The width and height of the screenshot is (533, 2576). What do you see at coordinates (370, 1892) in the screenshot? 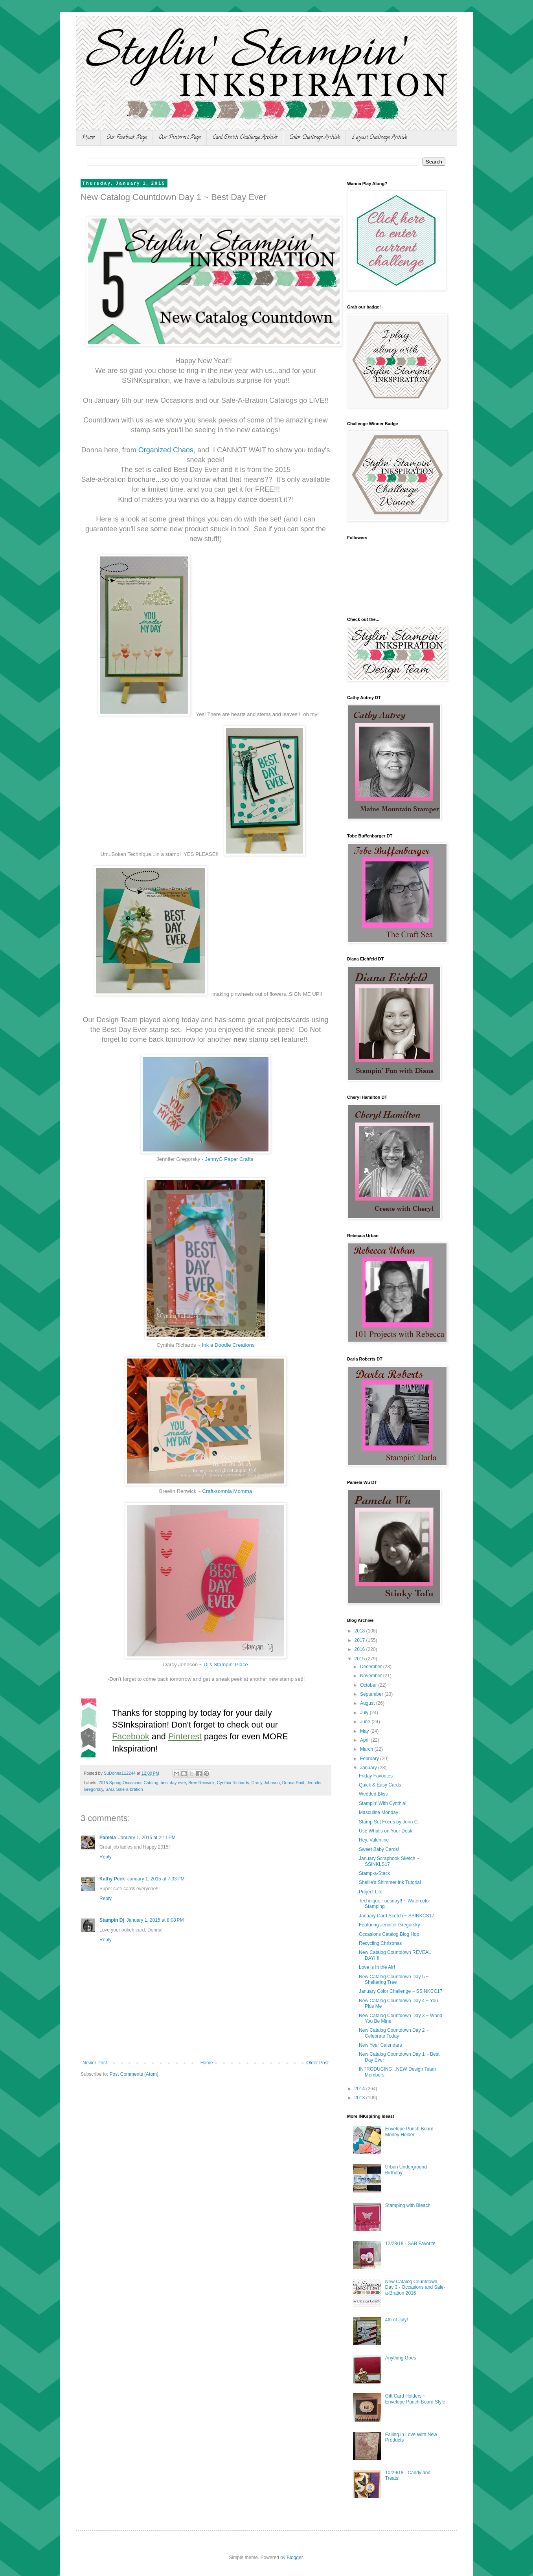
I see `Project Life` at bounding box center [370, 1892].